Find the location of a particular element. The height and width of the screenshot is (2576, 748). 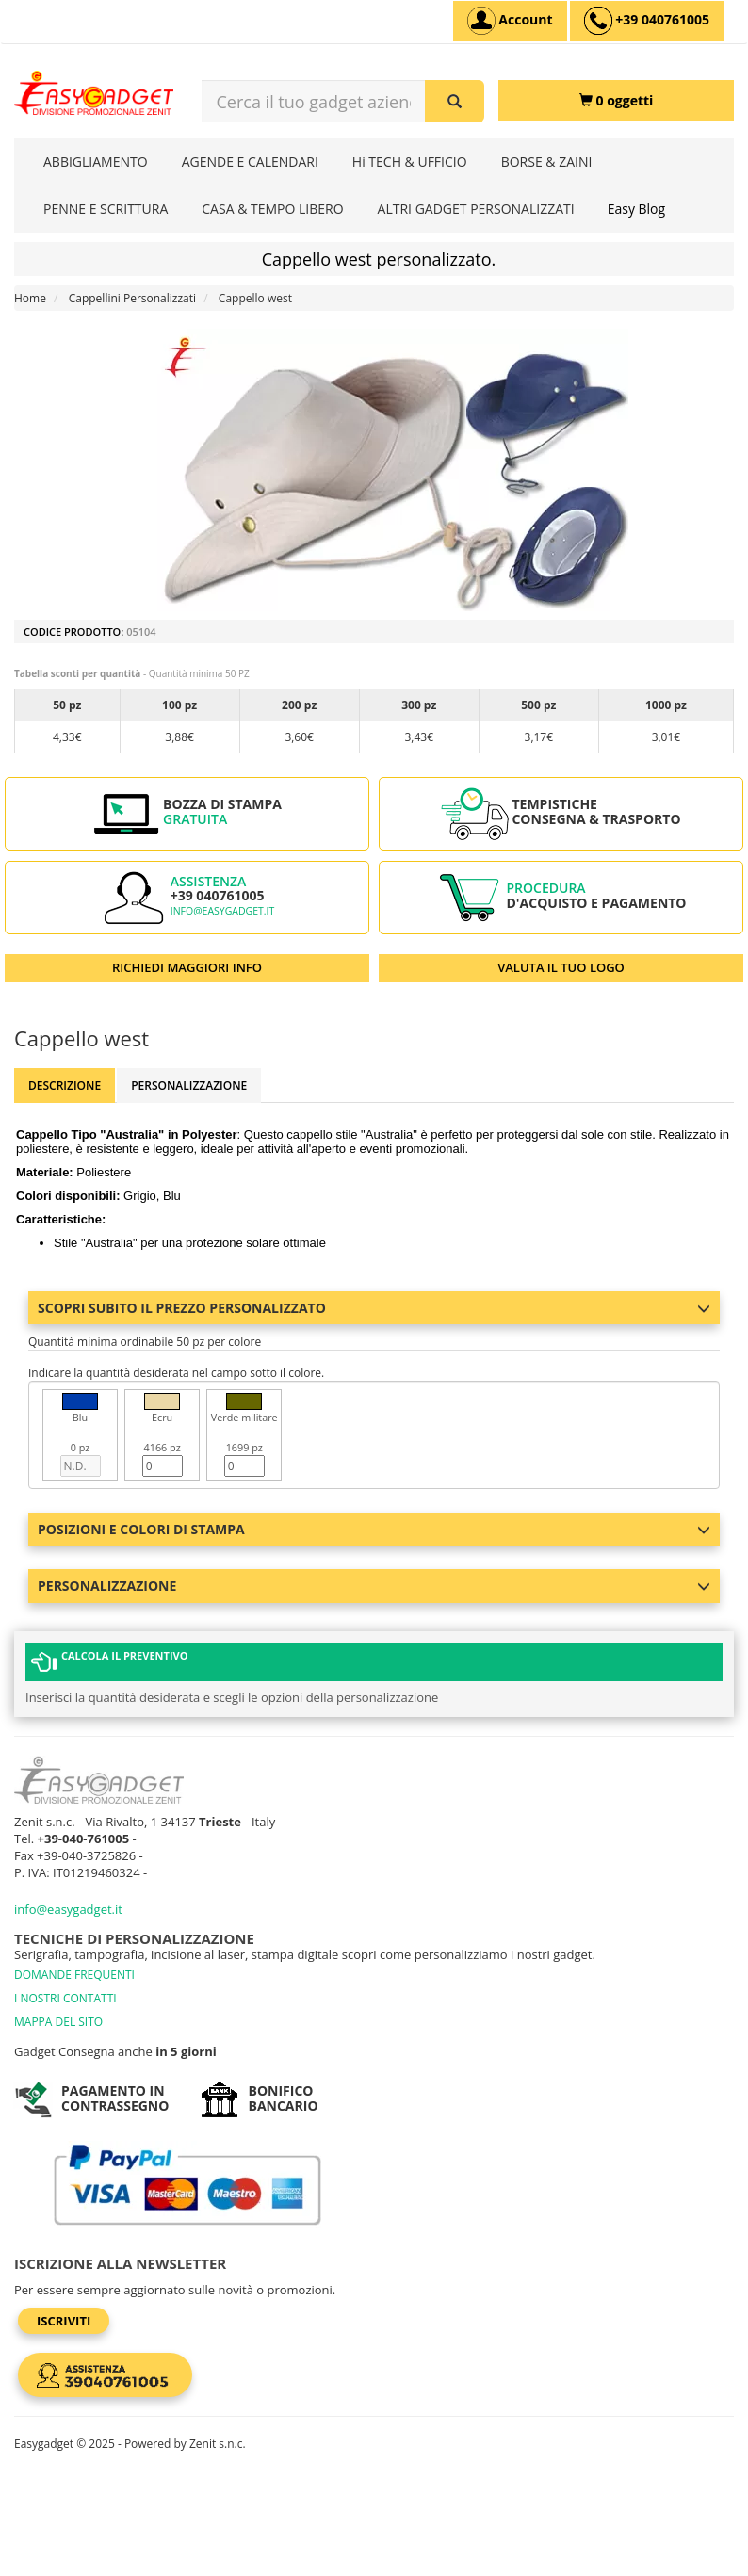

[0 oggetti] is located at coordinates (616, 100).